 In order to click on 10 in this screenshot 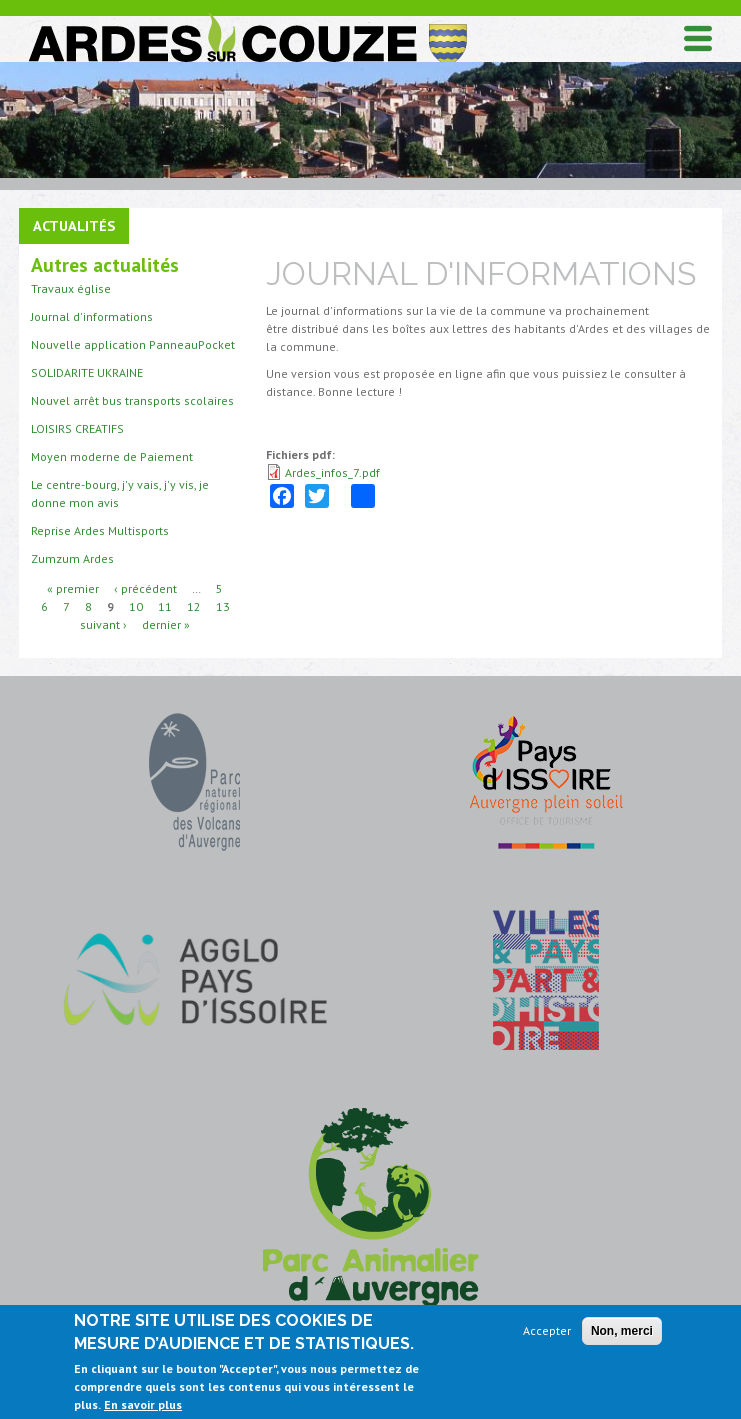, I will do `click(136, 606)`.